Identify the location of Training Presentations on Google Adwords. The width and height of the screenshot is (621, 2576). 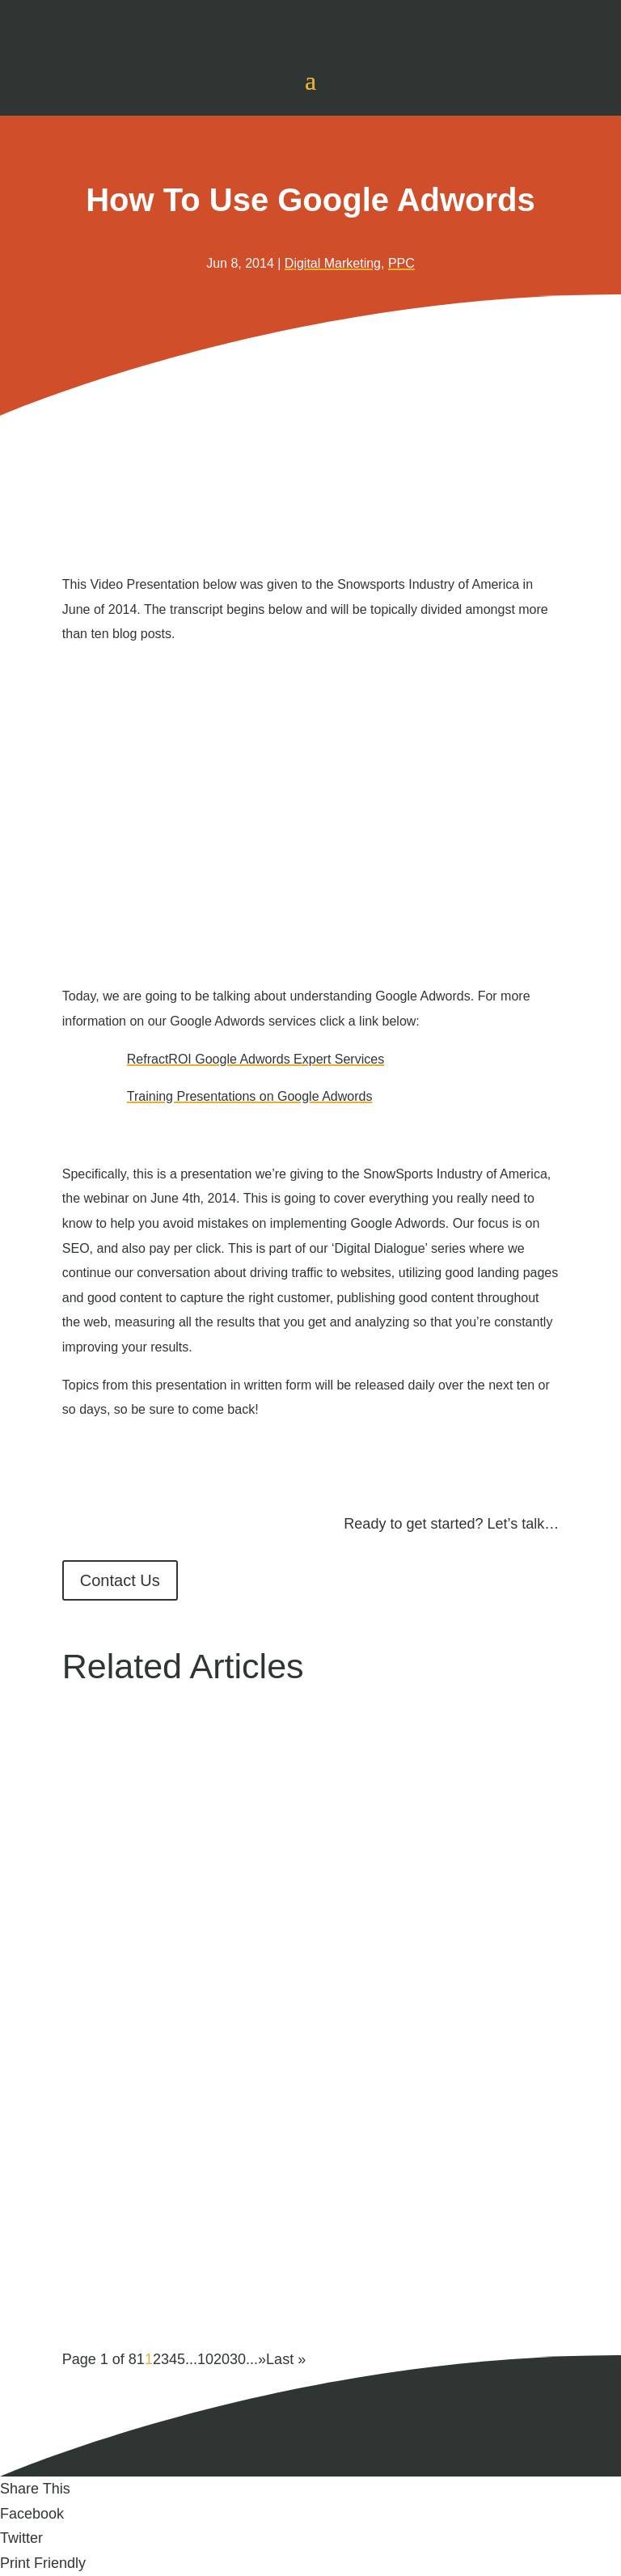
(250, 1096).